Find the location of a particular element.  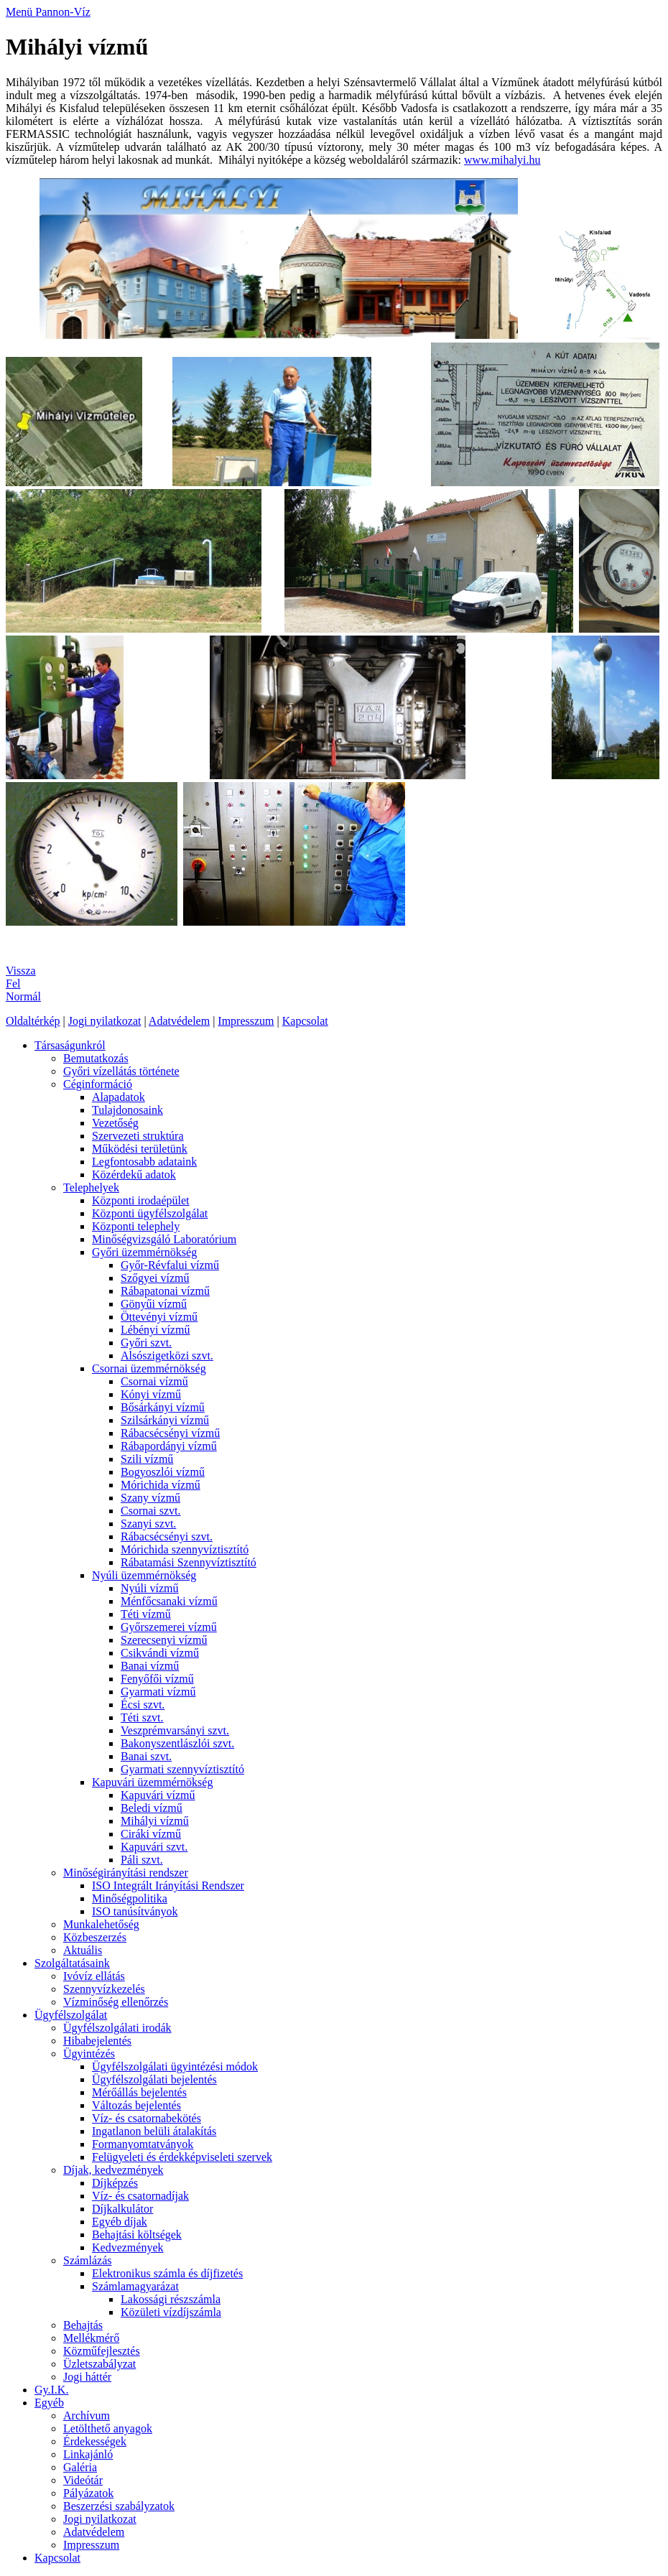

Kónyi vízmű is located at coordinates (151, 1394).